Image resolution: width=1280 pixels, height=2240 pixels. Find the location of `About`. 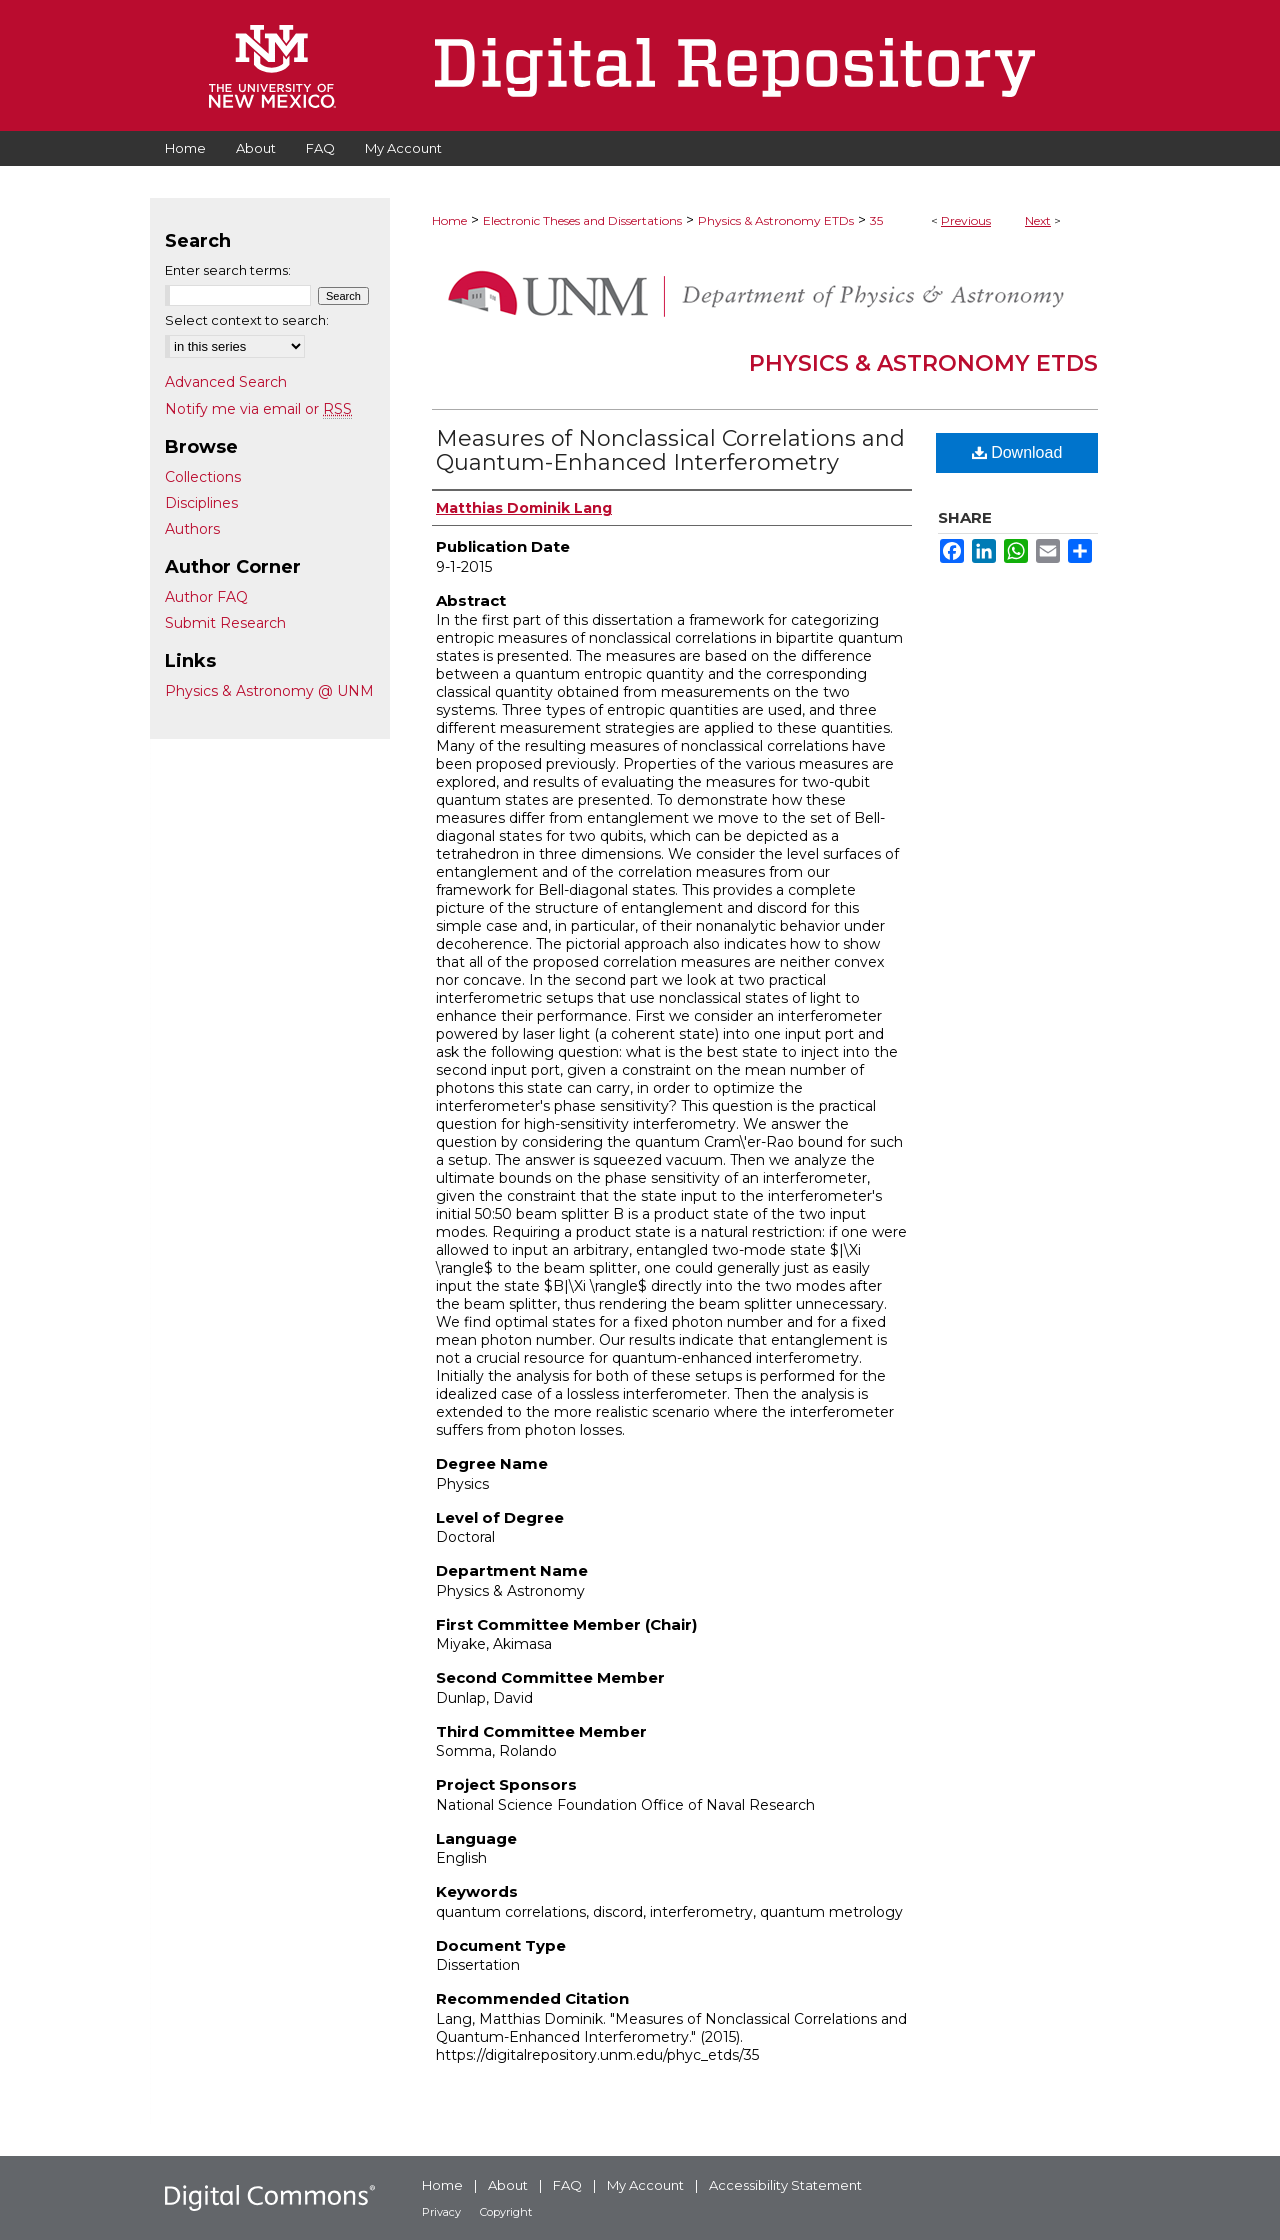

About is located at coordinates (508, 2185).